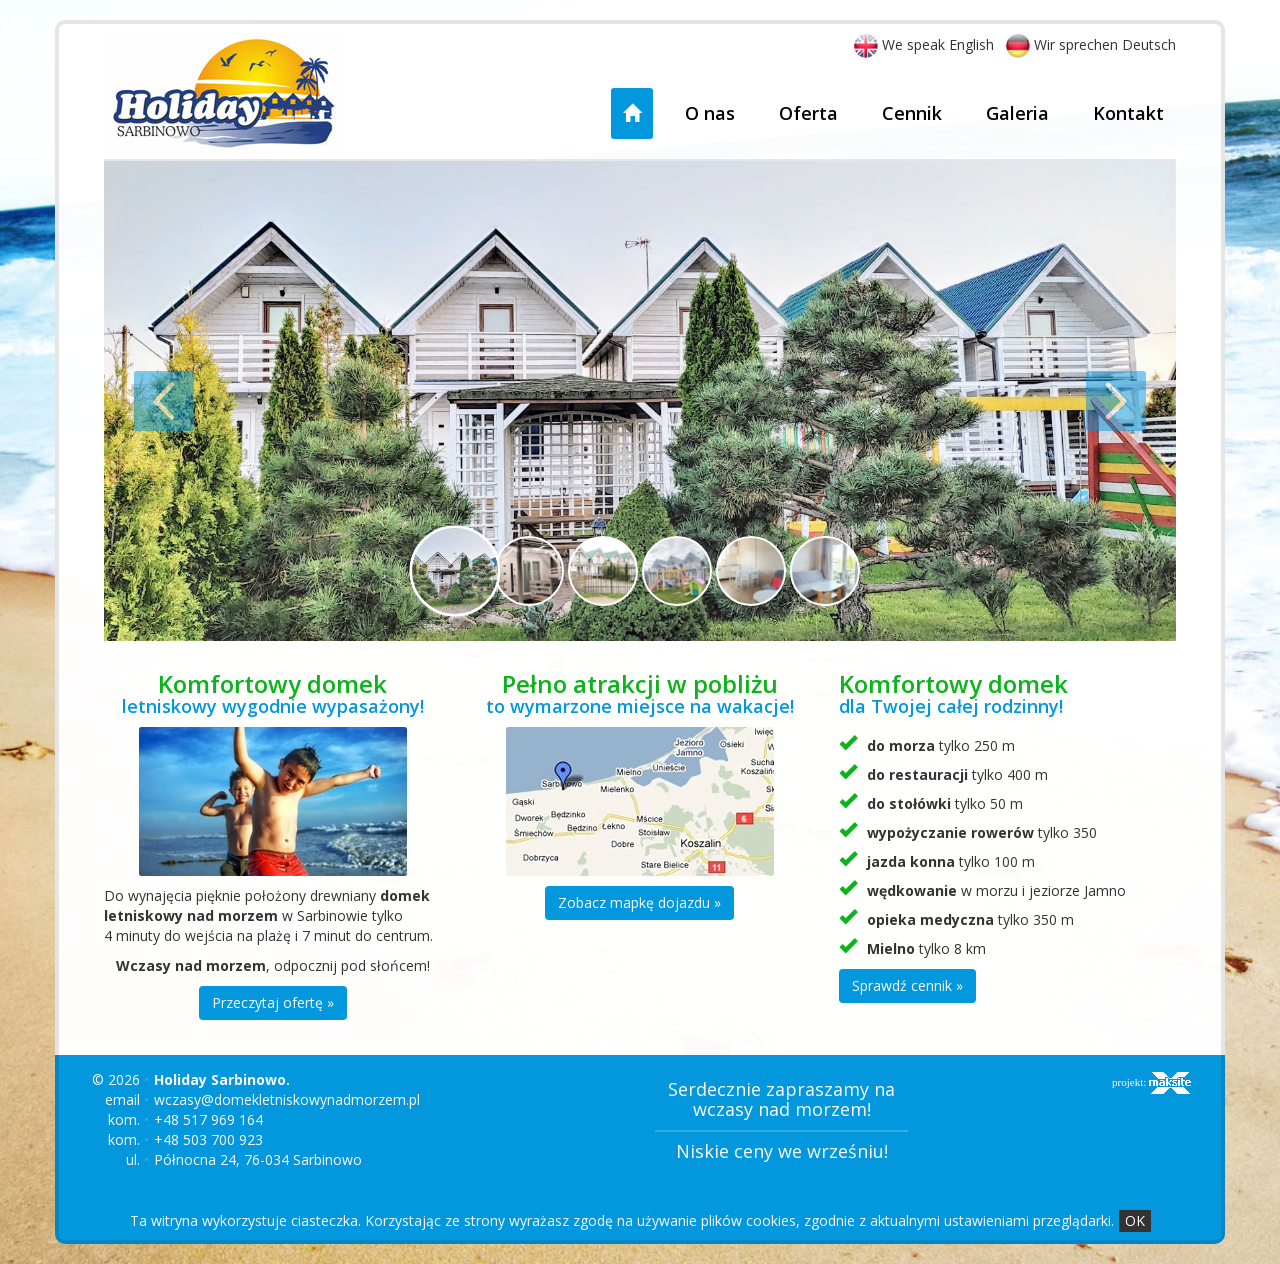 This screenshot has width=1280, height=1264. Describe the element at coordinates (287, 1099) in the screenshot. I see `wczasy@domekletniskowynadmorzem.pl` at that location.